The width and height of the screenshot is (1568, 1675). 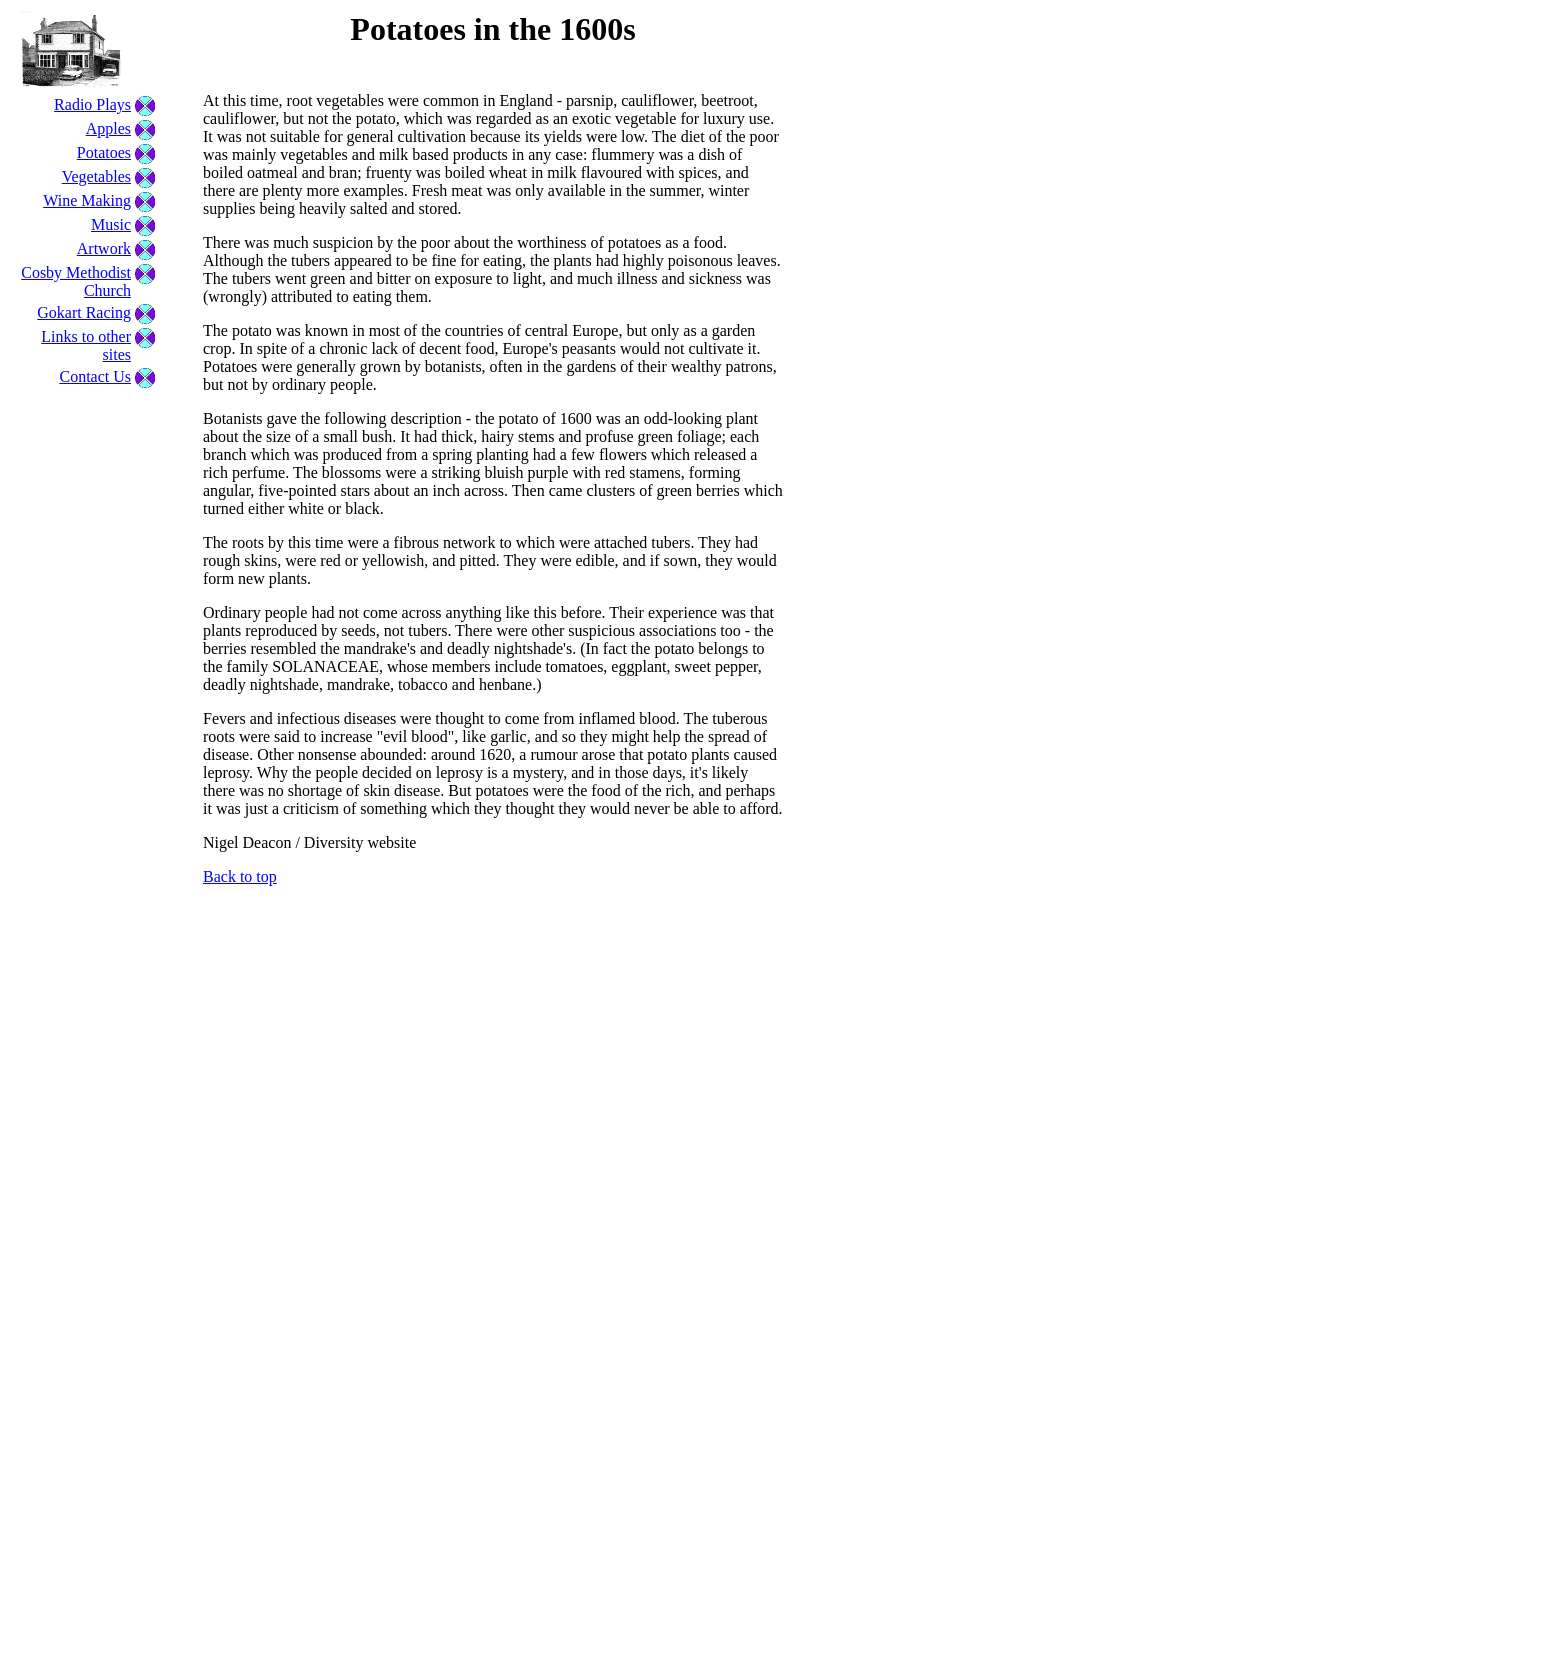 What do you see at coordinates (92, 104) in the screenshot?
I see `Radio Plays` at bounding box center [92, 104].